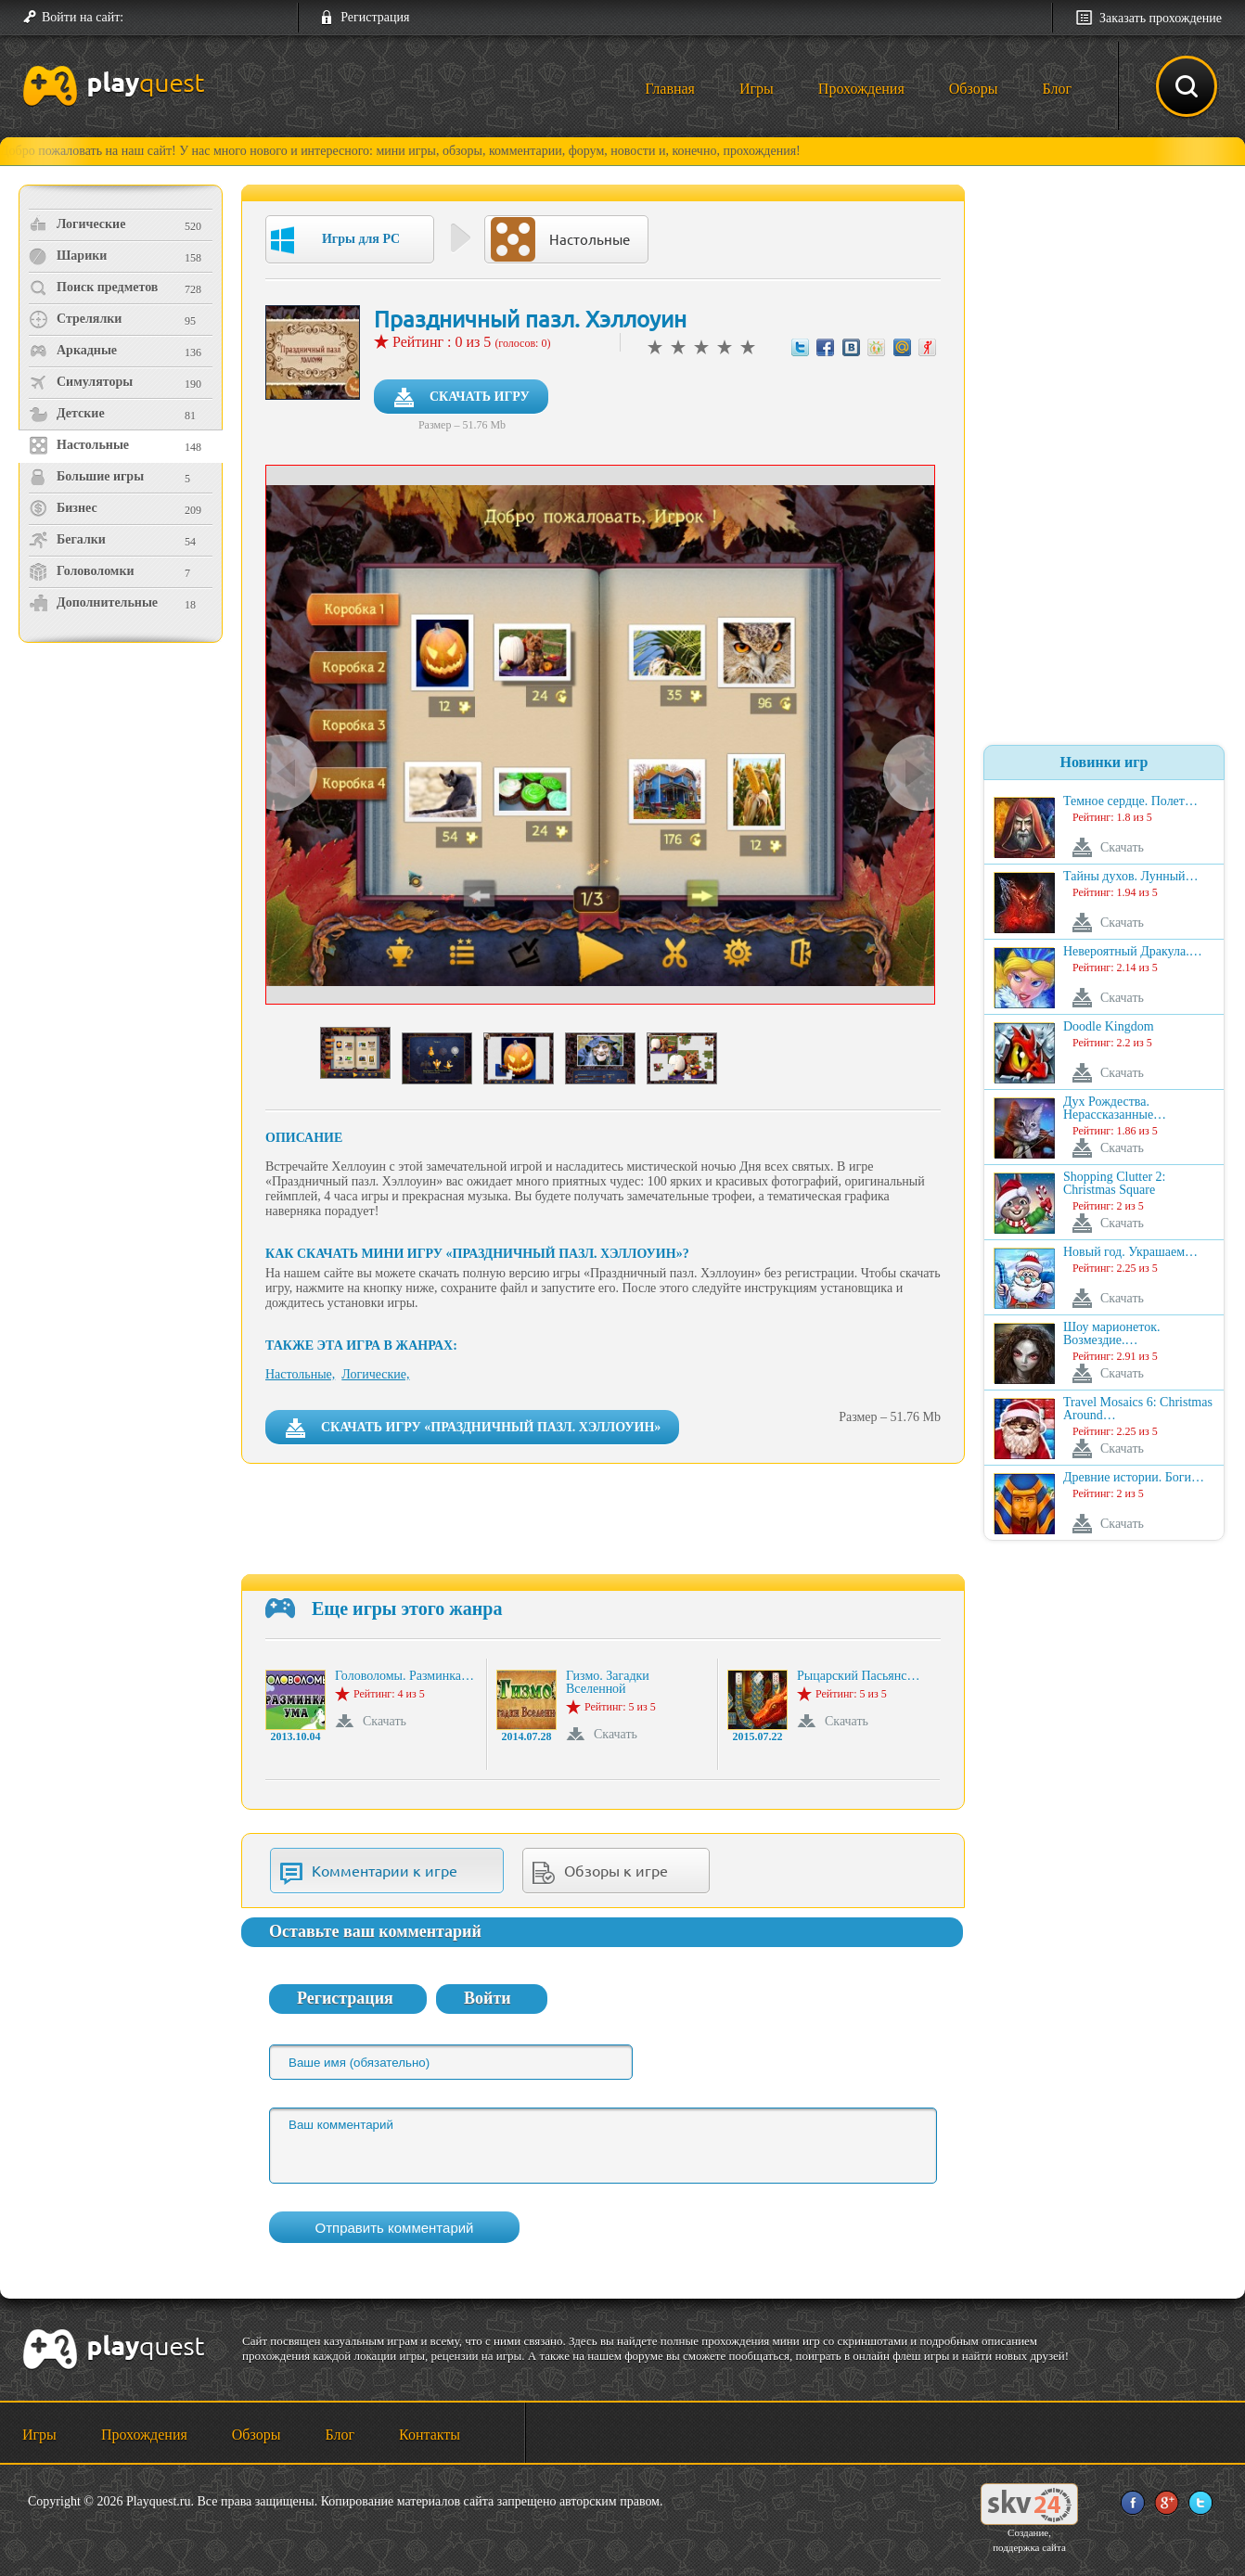  I want to click on Тайны духов. Лунный…, so click(1131, 876).